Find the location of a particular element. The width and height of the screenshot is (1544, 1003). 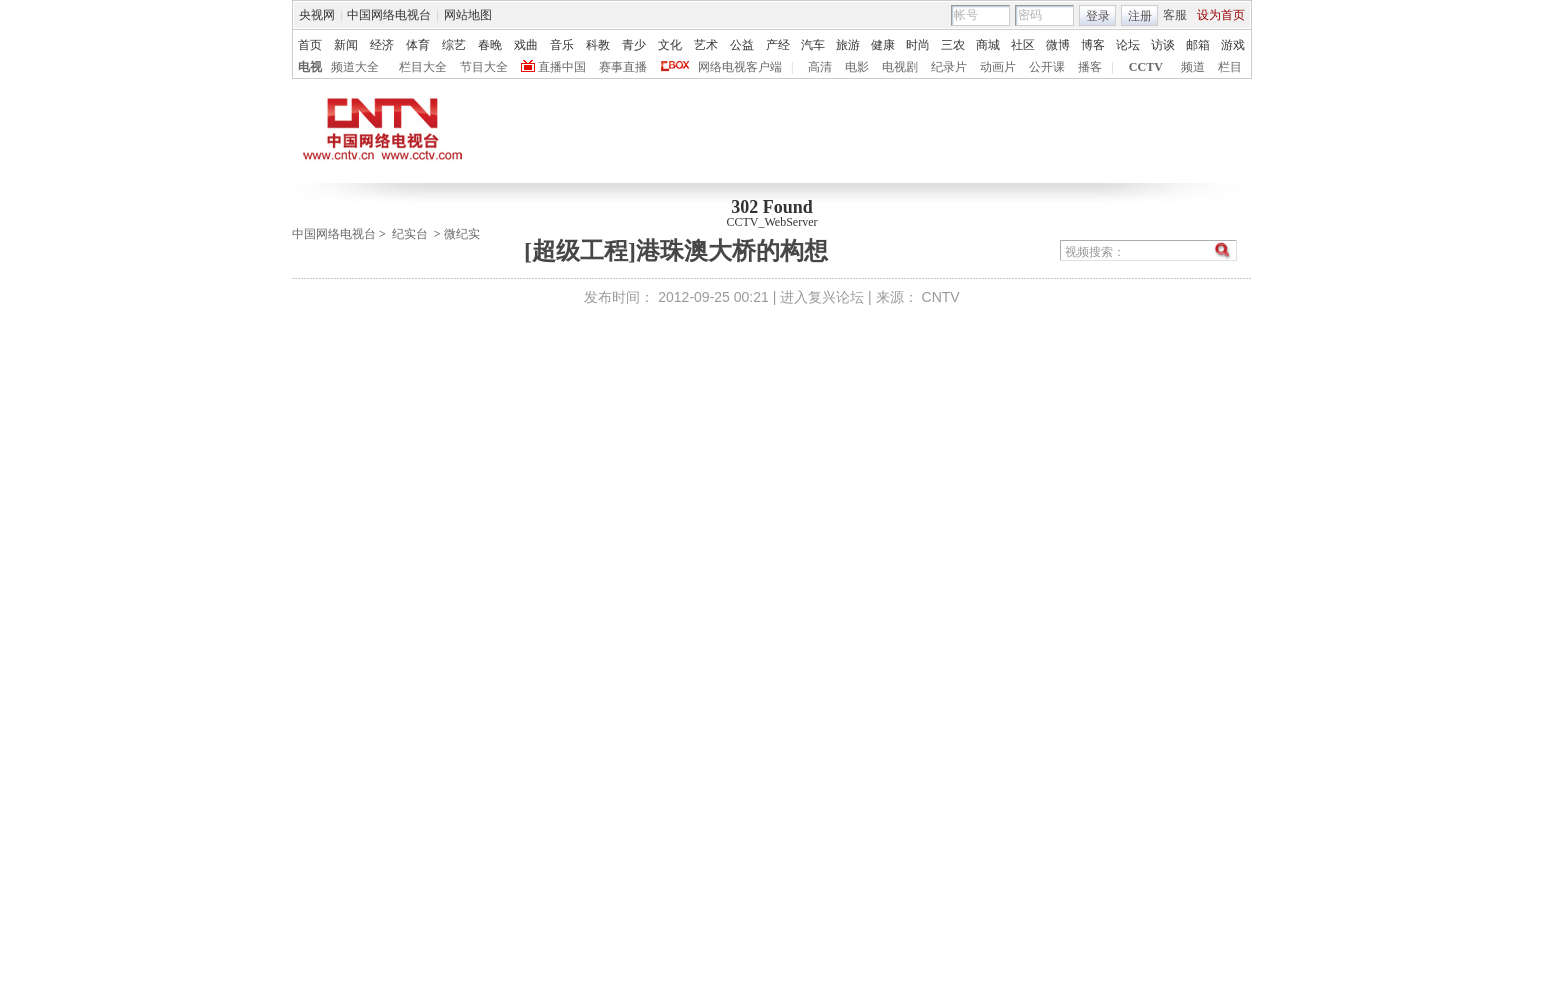

经济 is located at coordinates (382, 45).